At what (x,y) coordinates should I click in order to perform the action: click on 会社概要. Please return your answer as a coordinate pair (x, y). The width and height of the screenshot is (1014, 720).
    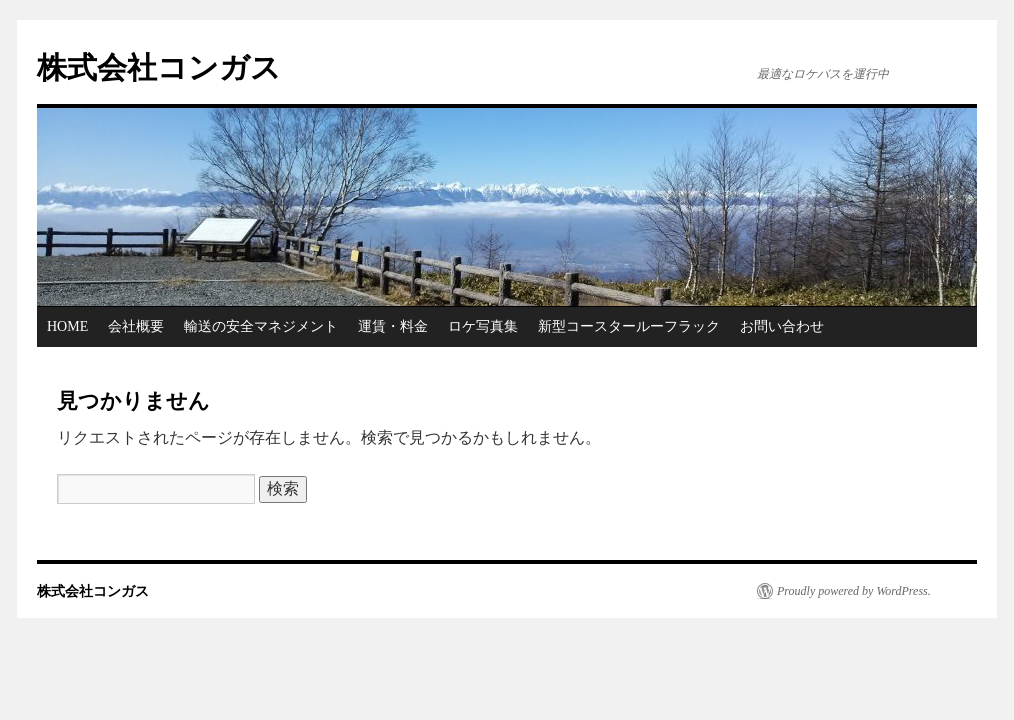
    Looking at the image, I should click on (136, 326).